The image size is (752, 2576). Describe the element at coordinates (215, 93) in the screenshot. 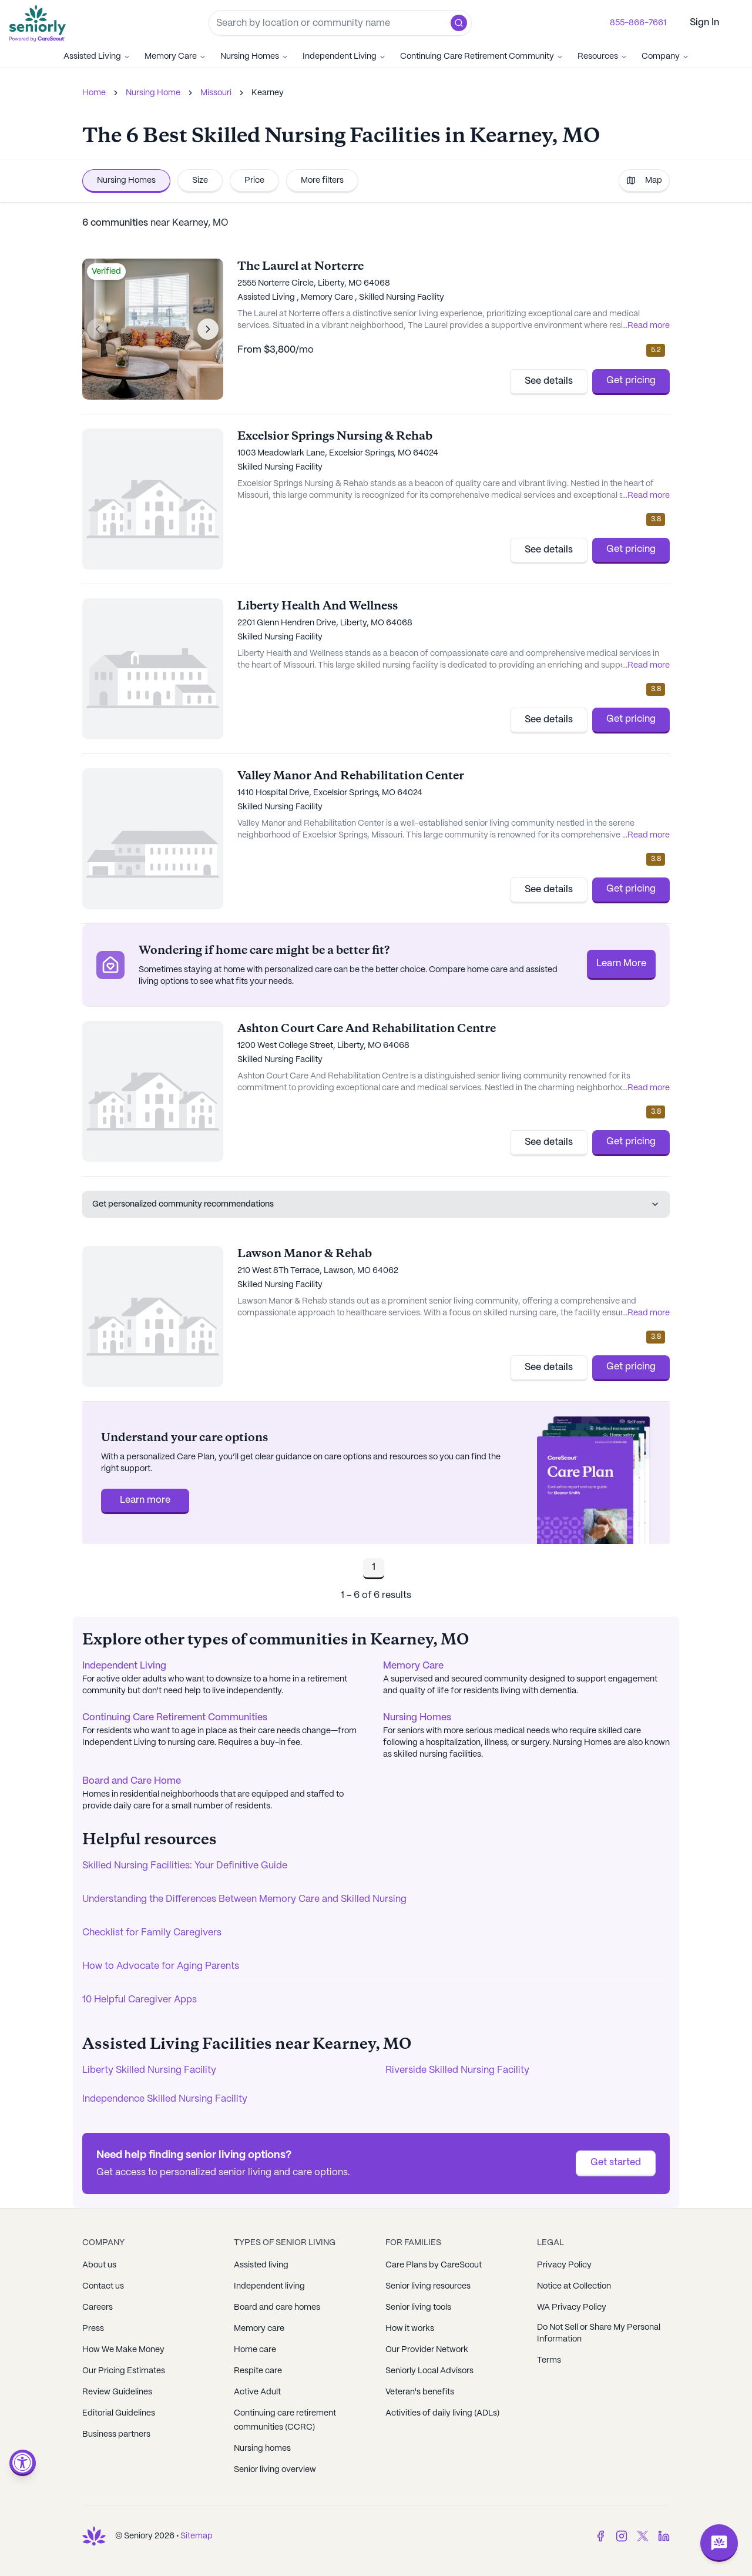

I see `Missouri` at that location.